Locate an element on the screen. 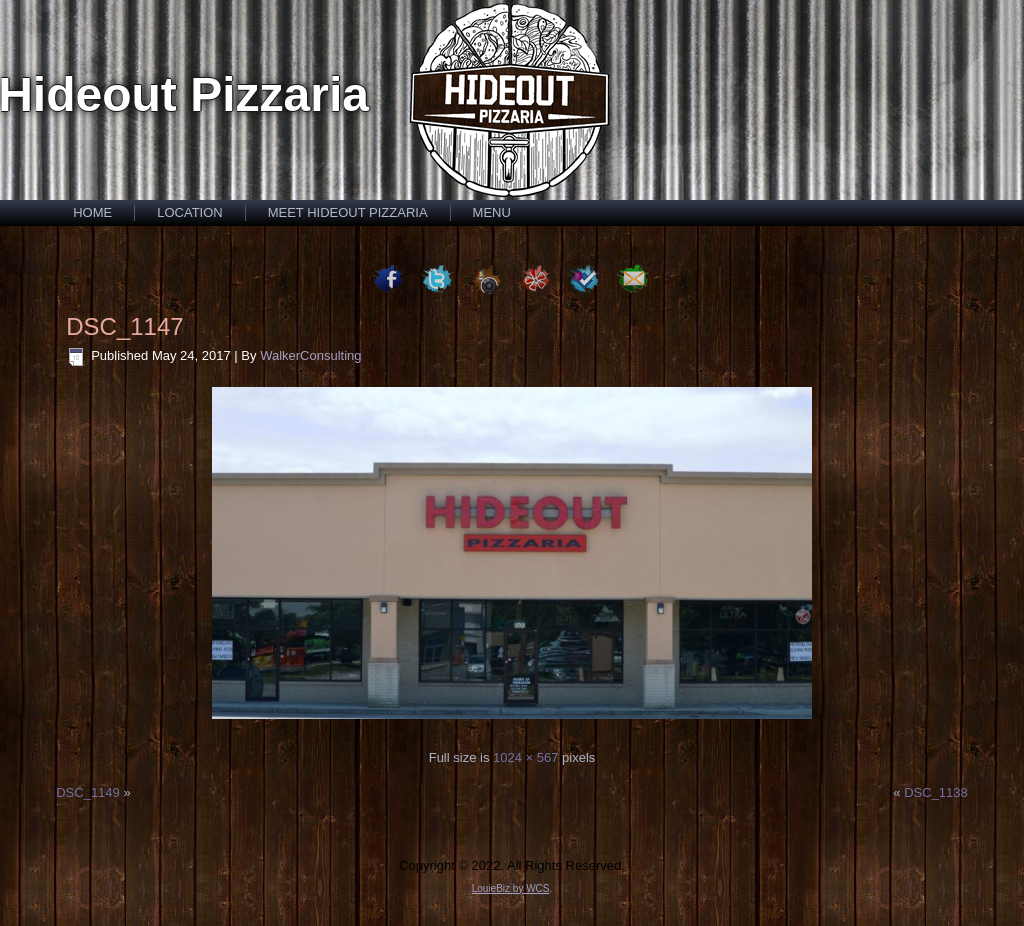 The width and height of the screenshot is (1024, 926). LouieBiz by WCS is located at coordinates (511, 888).